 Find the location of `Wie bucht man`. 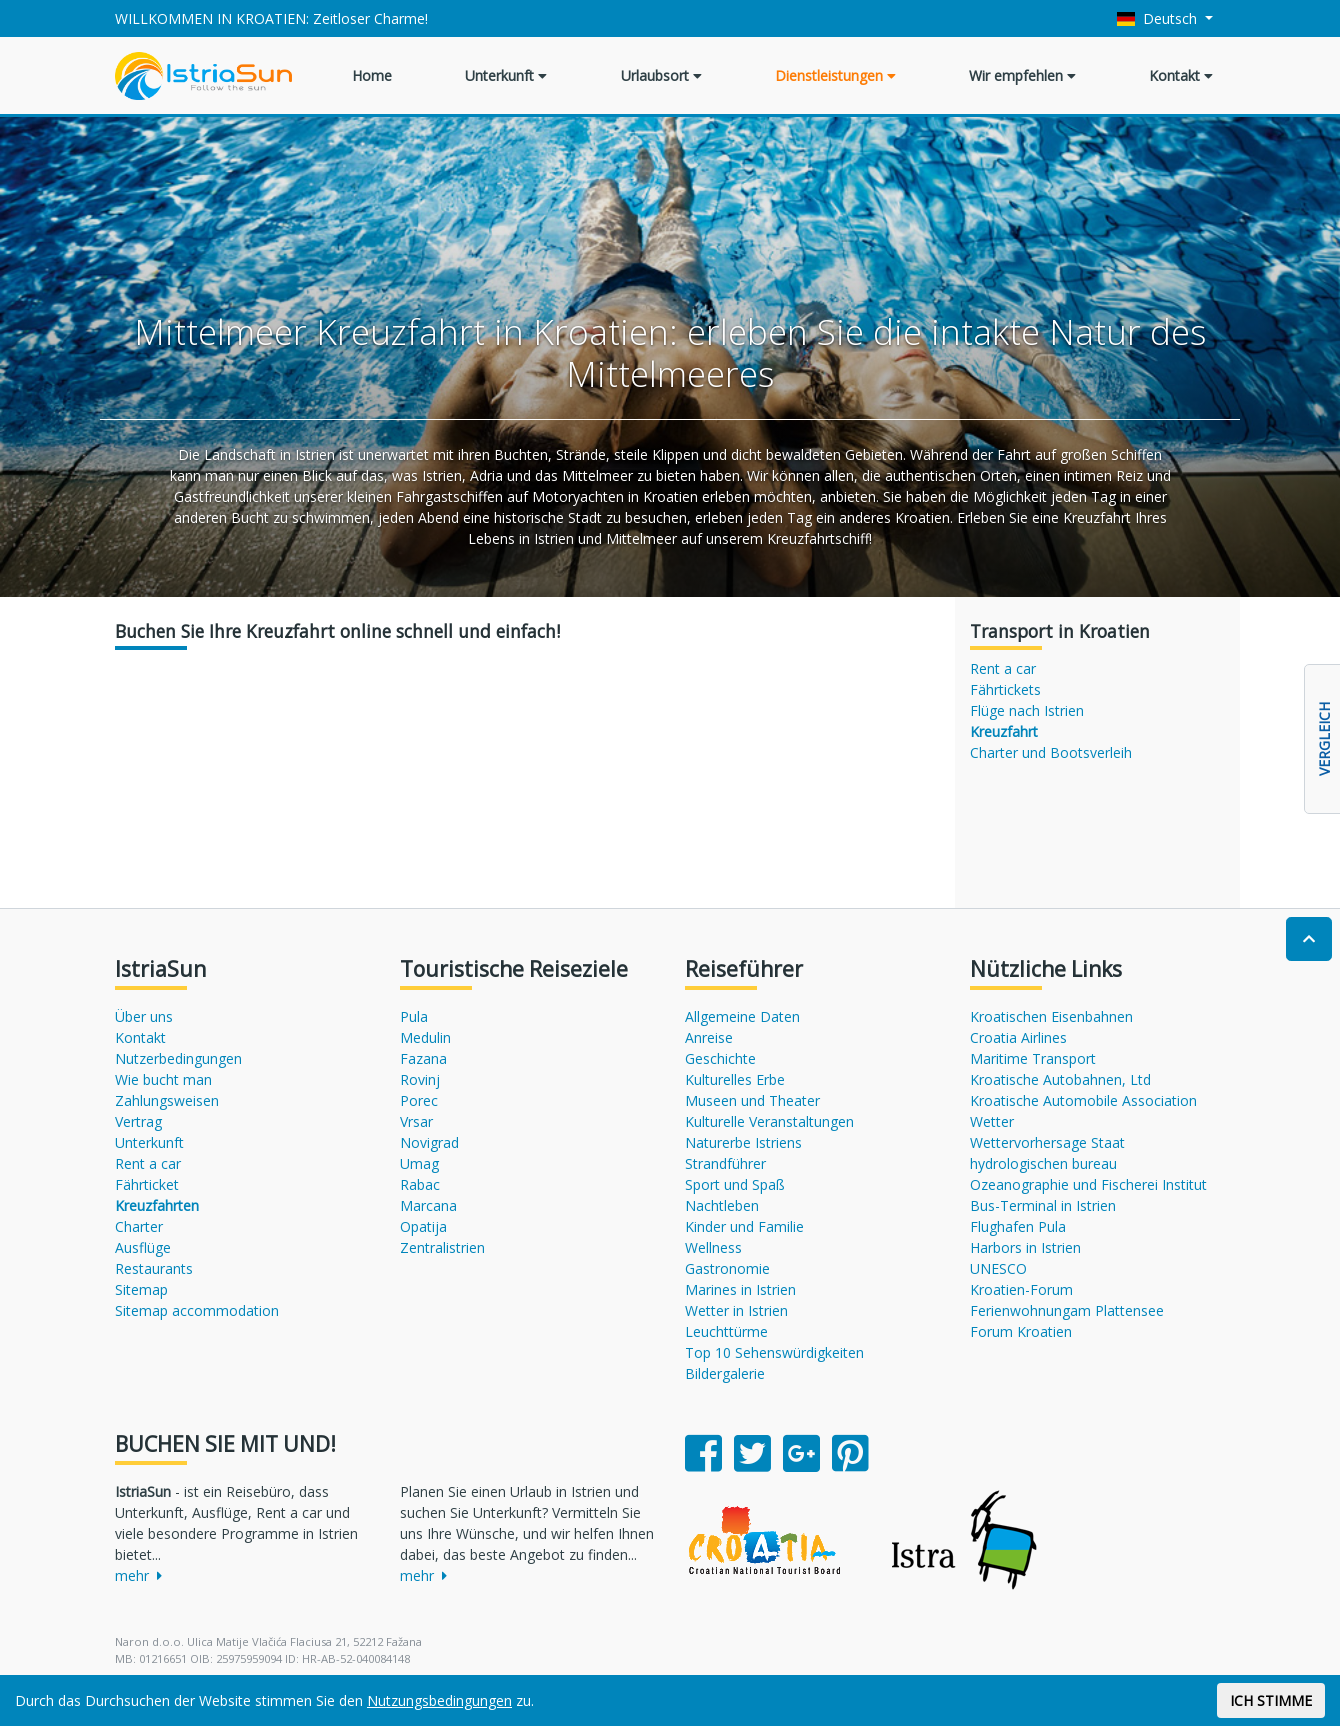

Wie bucht man is located at coordinates (163, 1079).